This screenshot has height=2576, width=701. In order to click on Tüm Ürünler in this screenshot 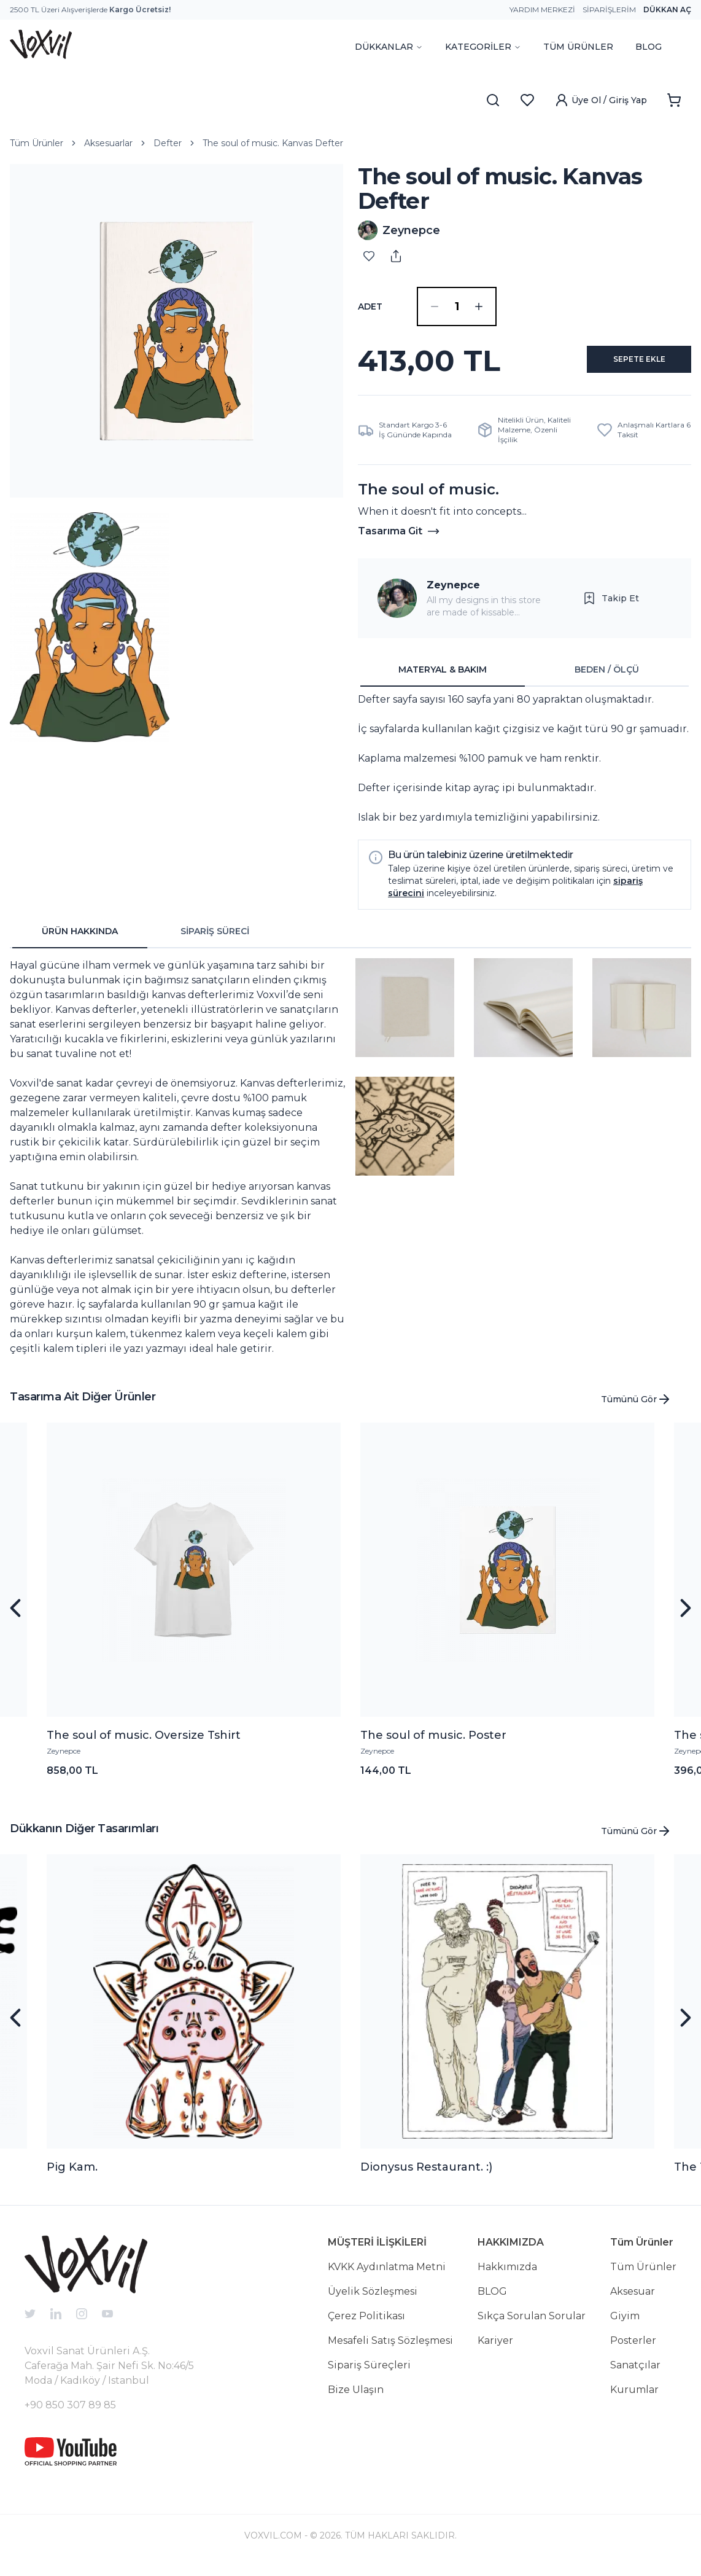, I will do `click(36, 143)`.